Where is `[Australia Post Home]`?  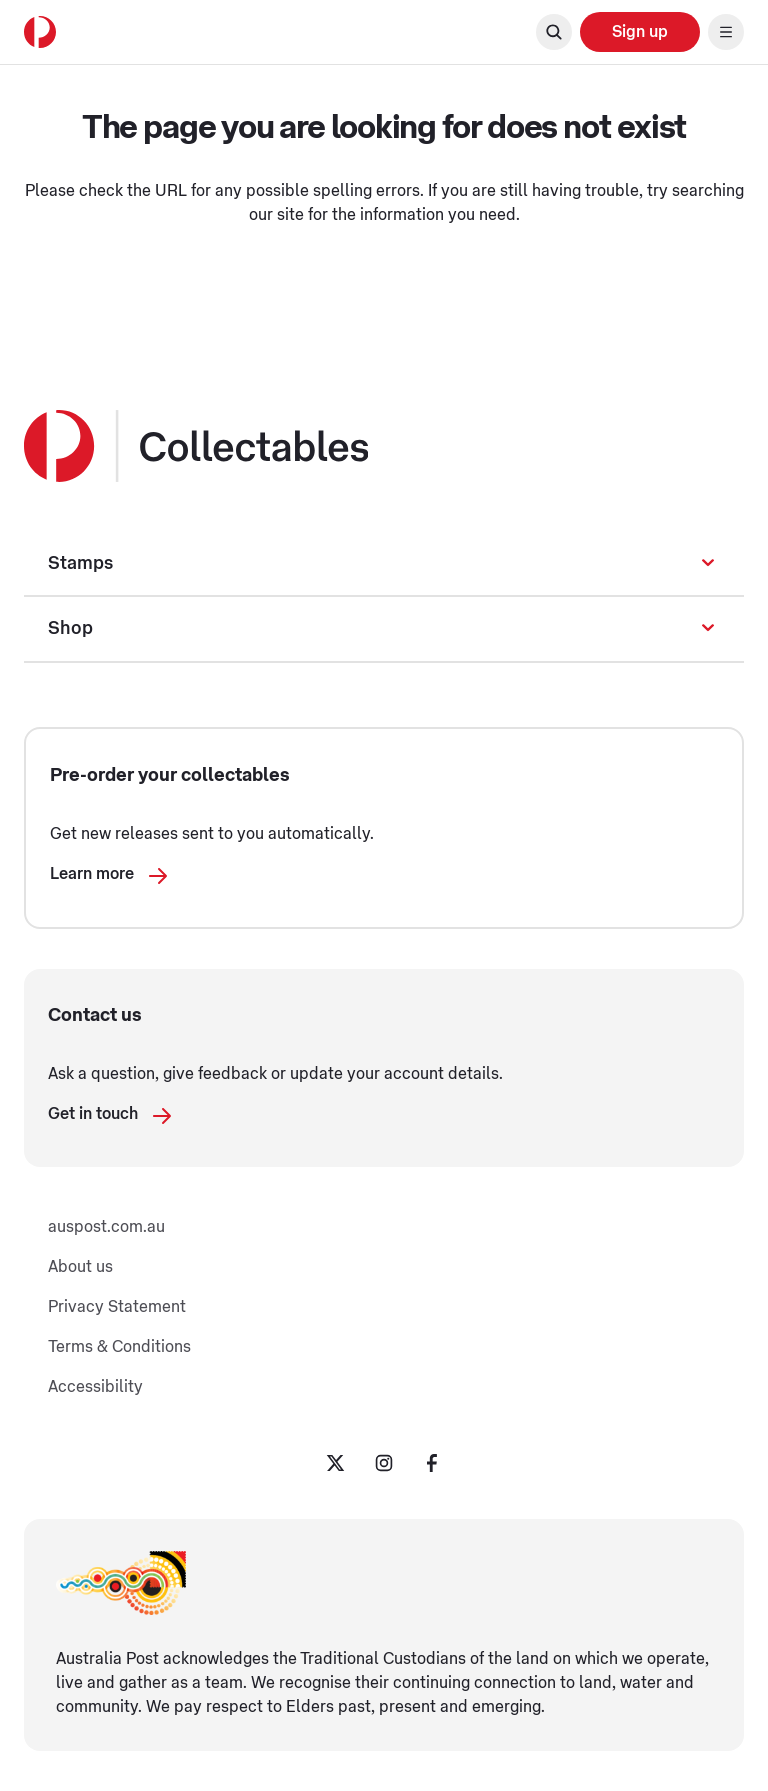 [Australia Post Home] is located at coordinates (40, 32).